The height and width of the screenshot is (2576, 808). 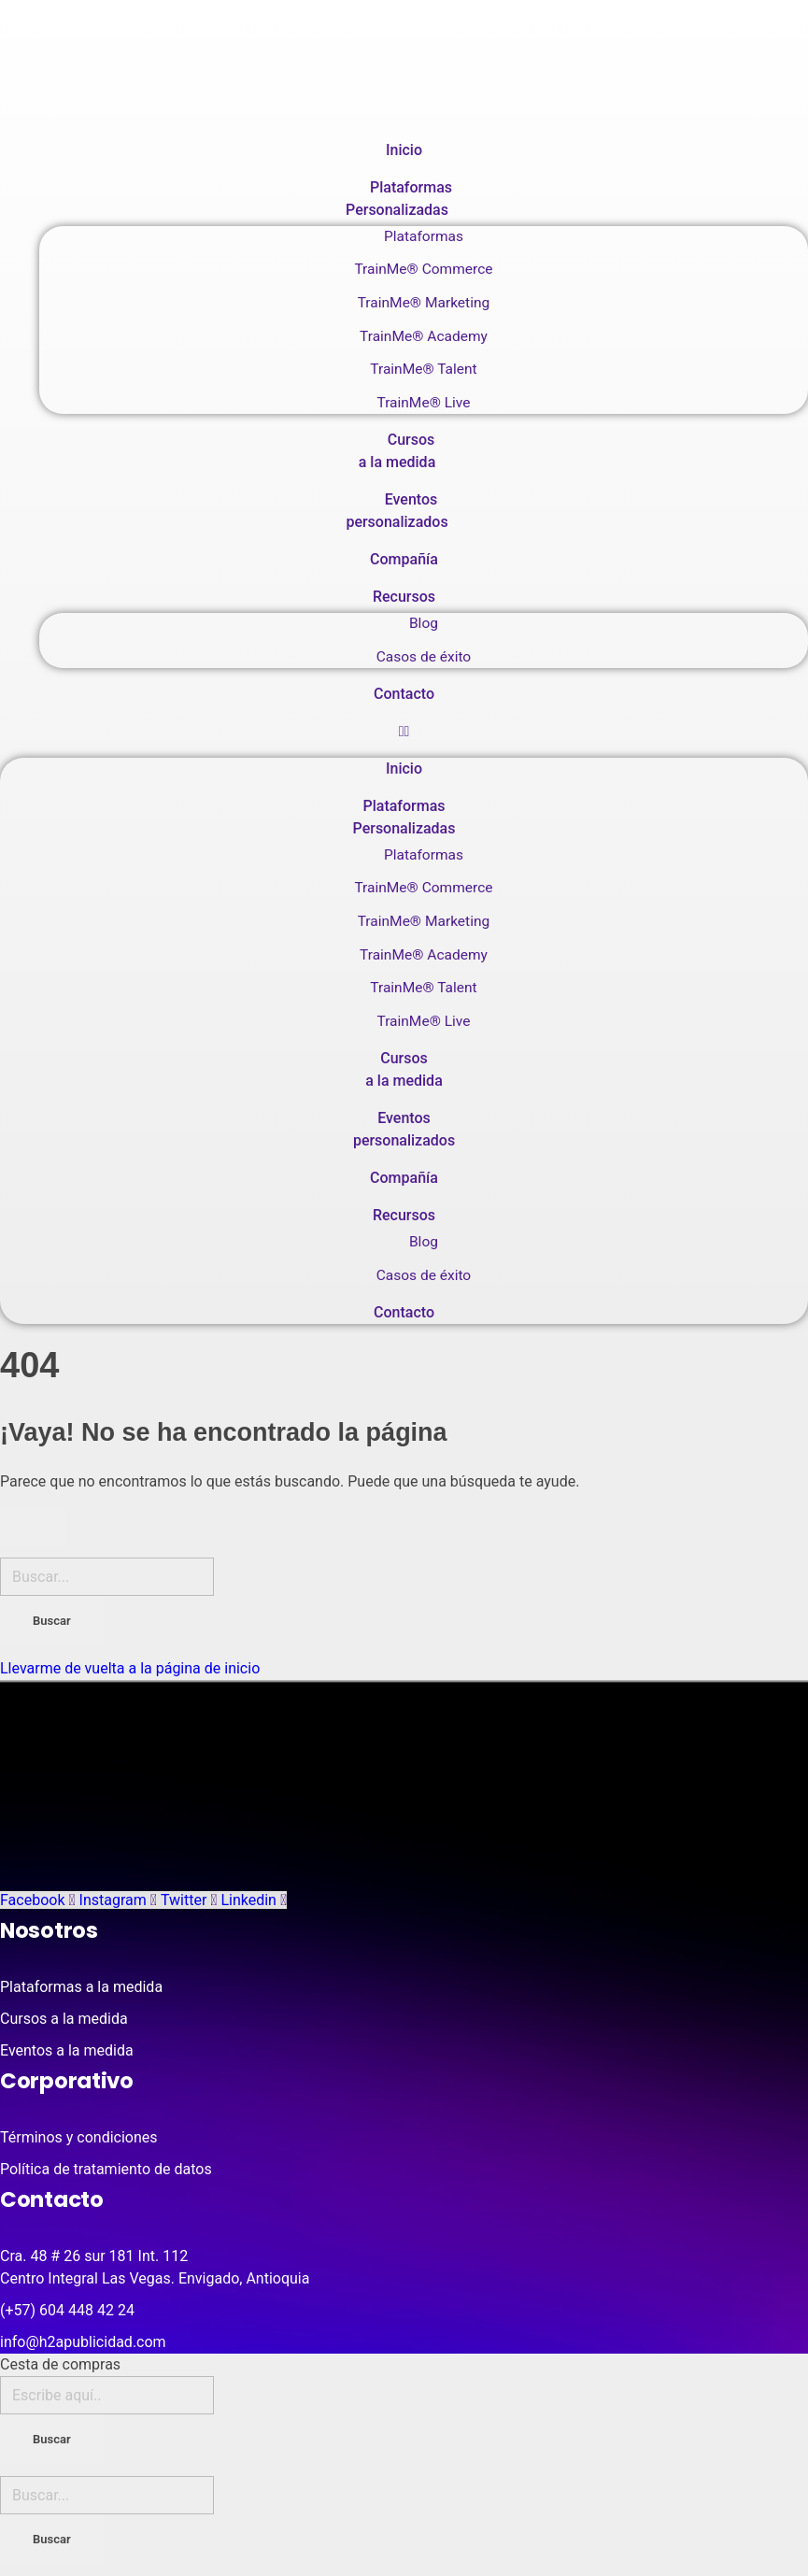 What do you see at coordinates (404, 731) in the screenshot?
I see `[button]` at bounding box center [404, 731].